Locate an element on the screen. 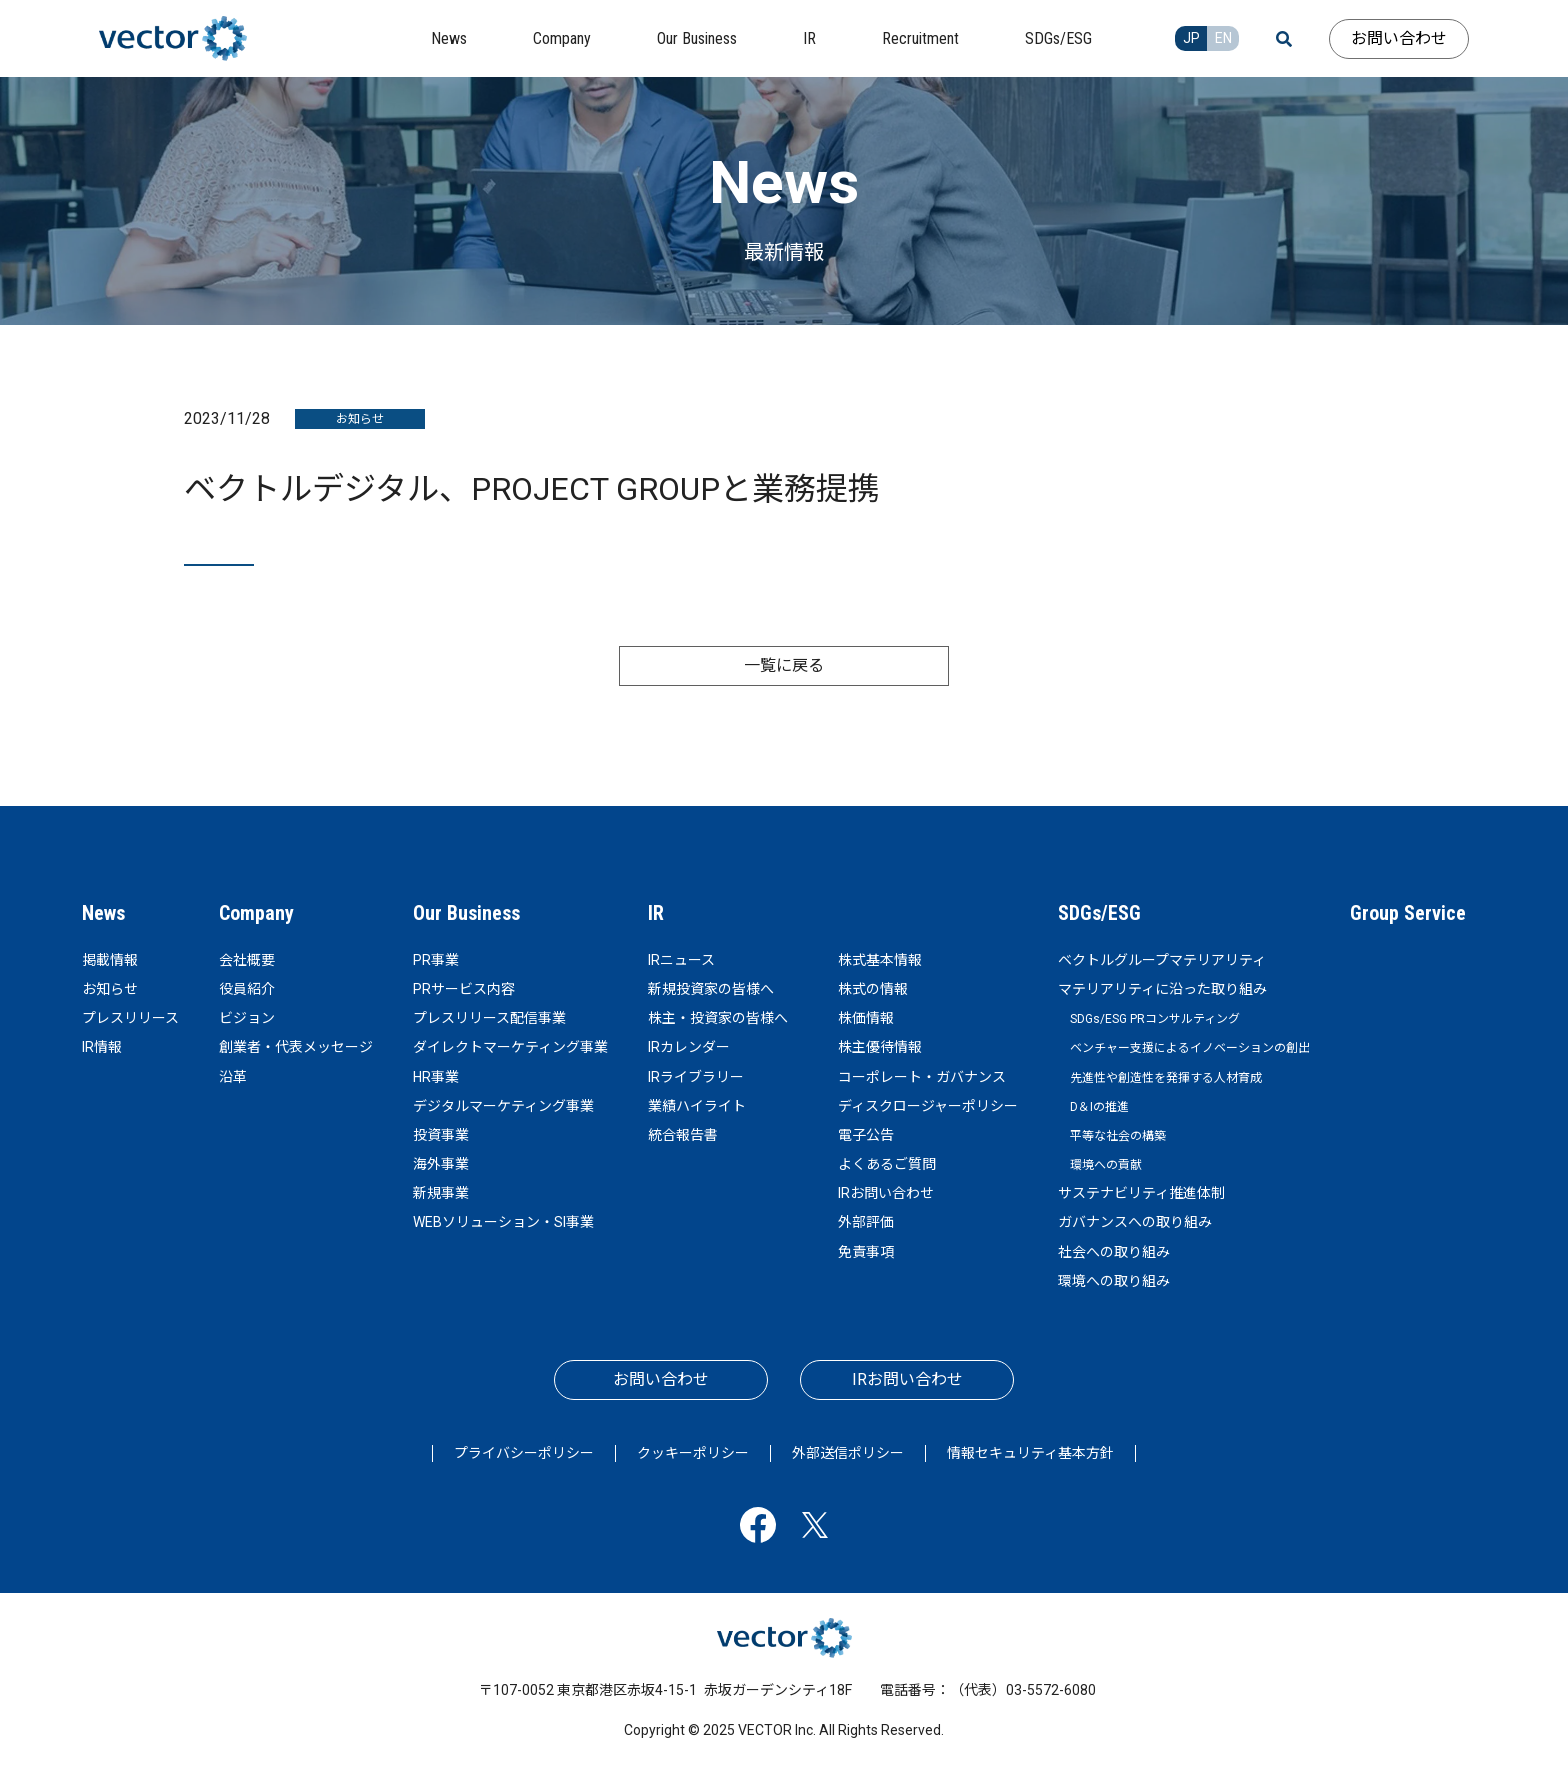 The width and height of the screenshot is (1568, 1787). 新規事業 is located at coordinates (441, 1193).